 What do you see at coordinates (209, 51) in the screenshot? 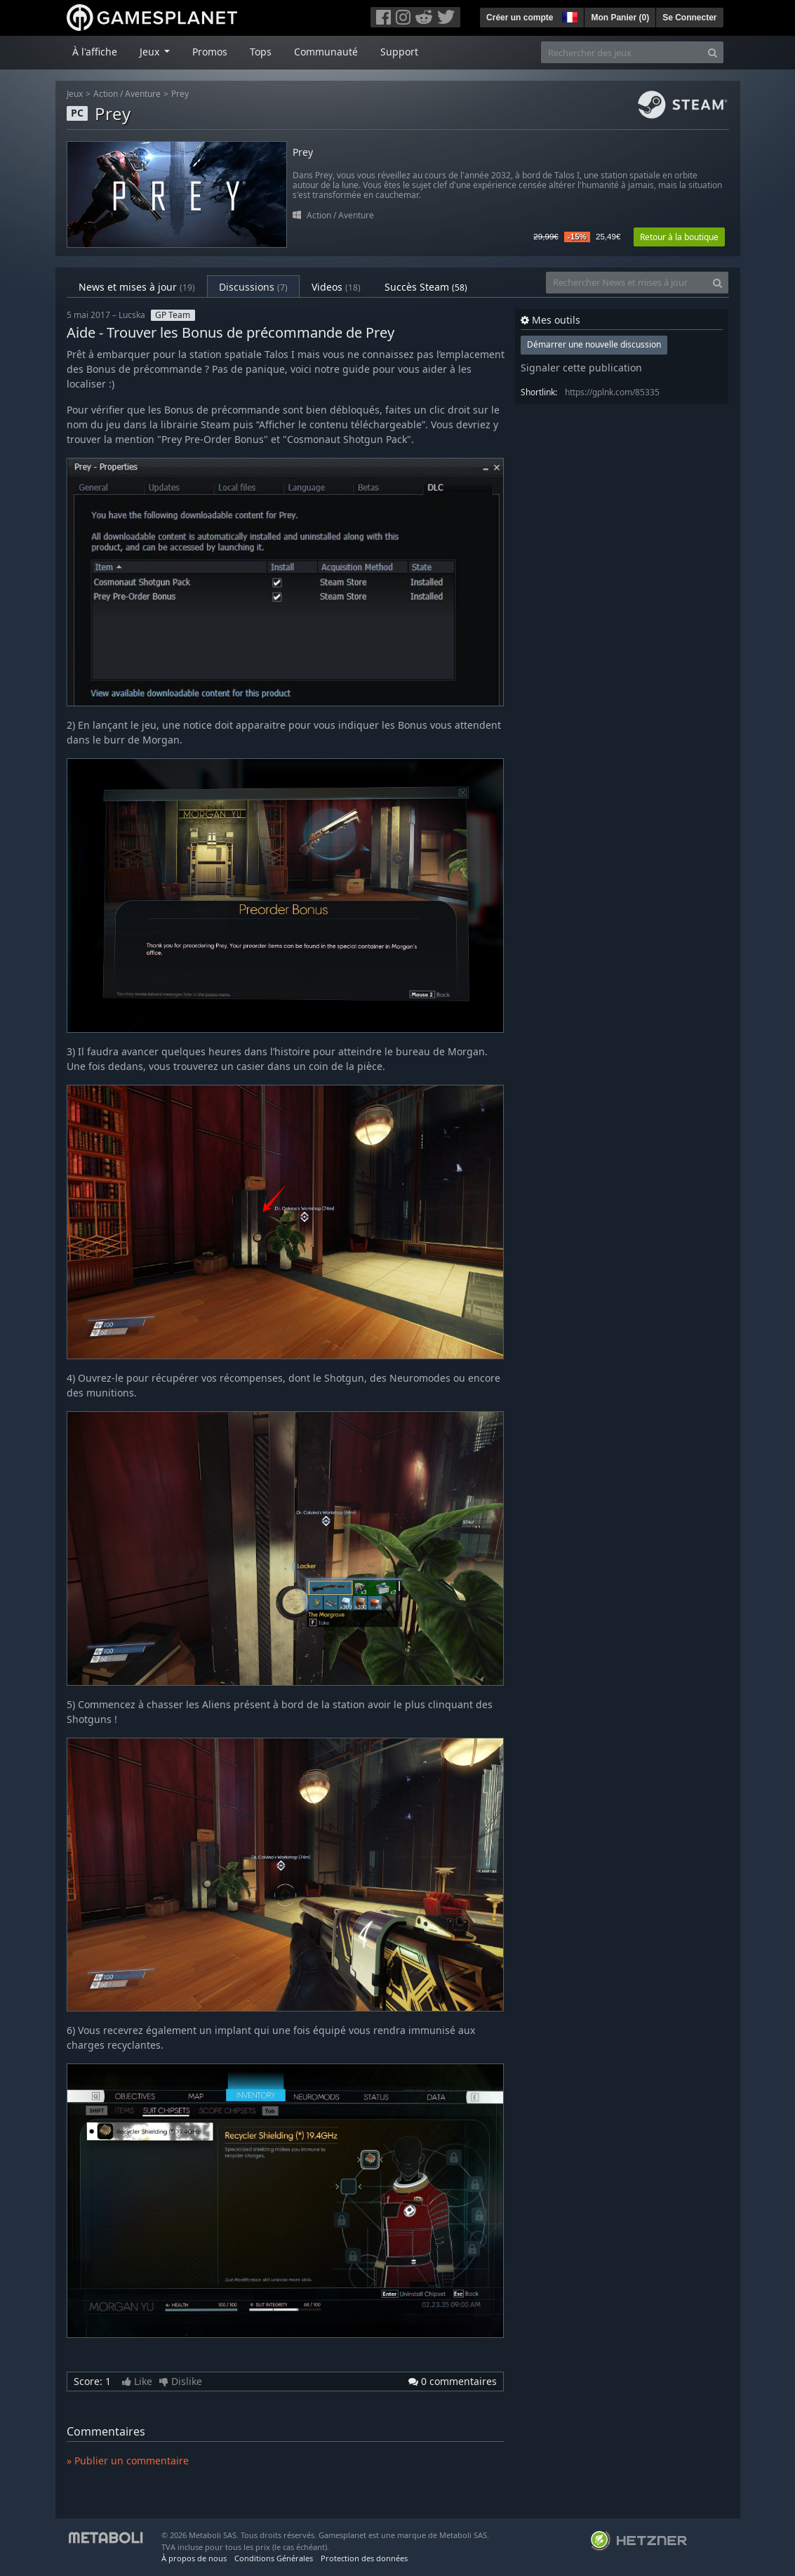
I see `Promos` at bounding box center [209, 51].